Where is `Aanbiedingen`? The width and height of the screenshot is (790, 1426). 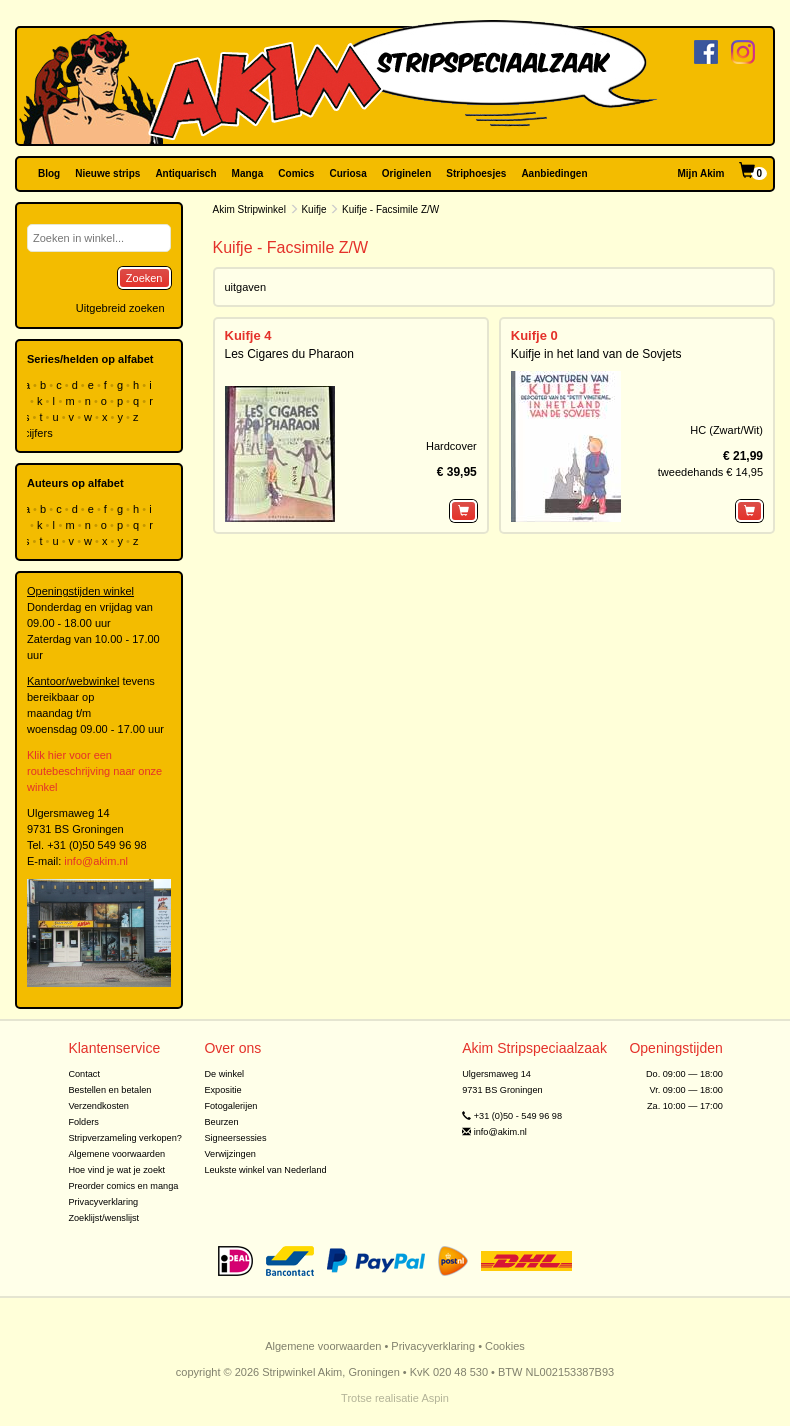
Aanbiedingen is located at coordinates (554, 173).